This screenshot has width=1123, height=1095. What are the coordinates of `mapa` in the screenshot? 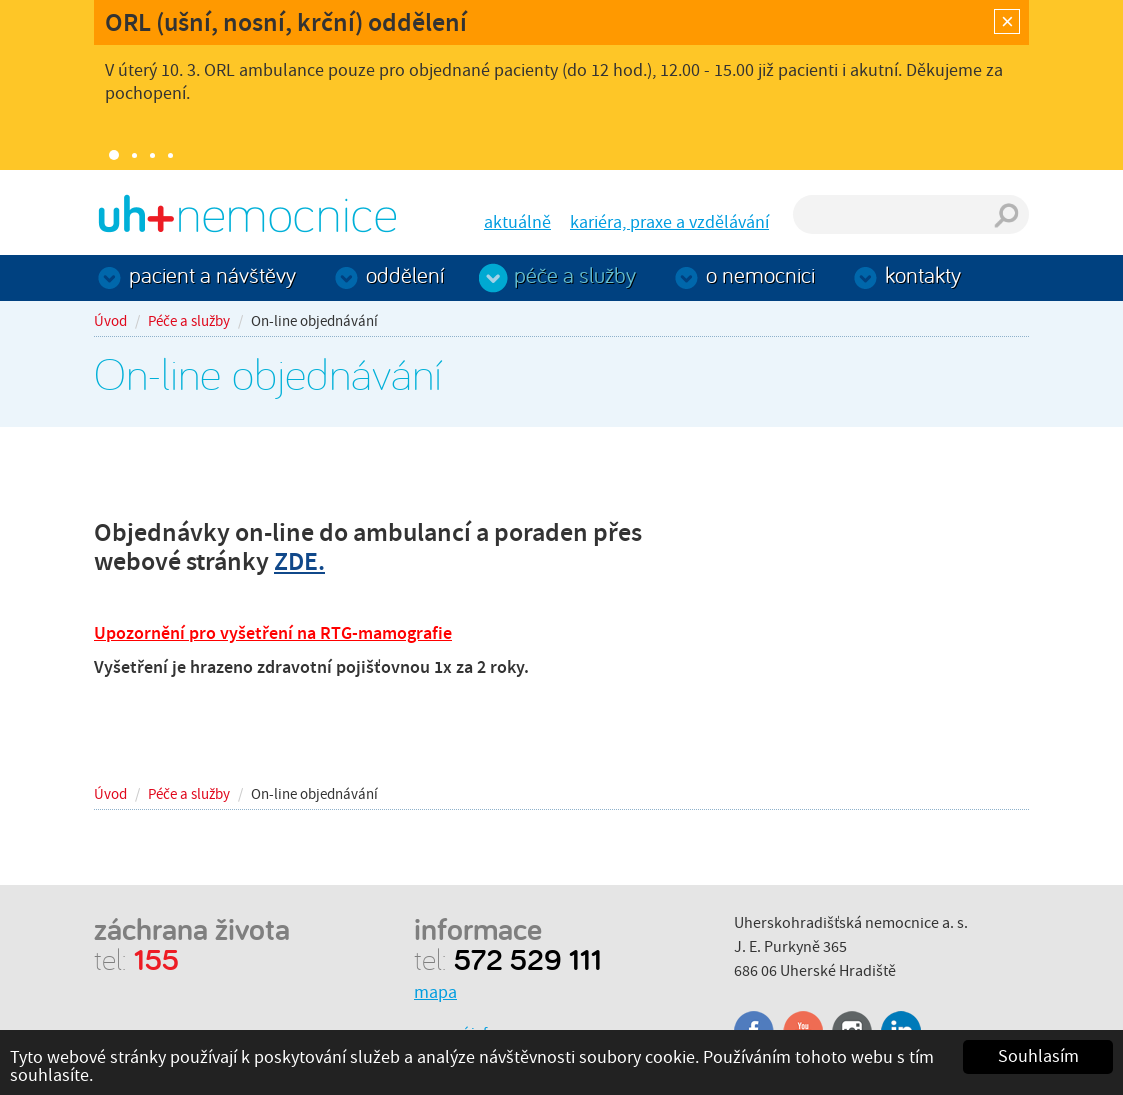 It's located at (435, 992).